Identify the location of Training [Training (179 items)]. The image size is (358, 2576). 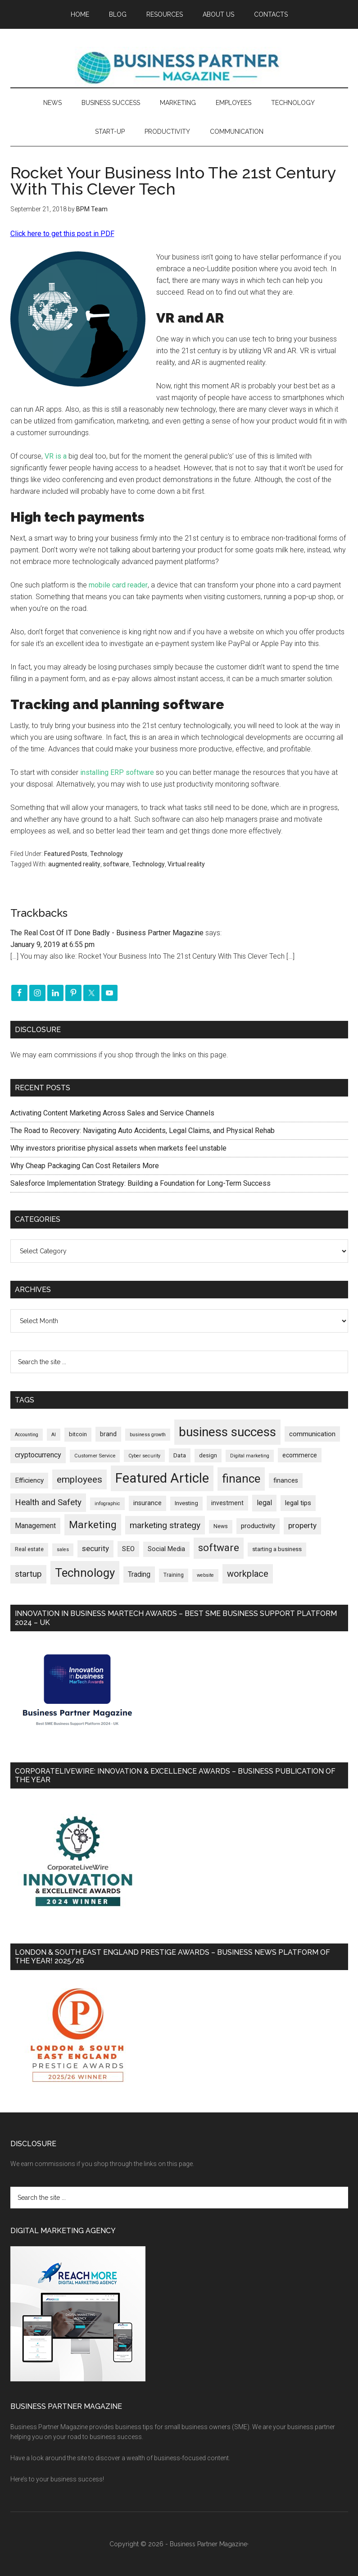
(173, 1575).